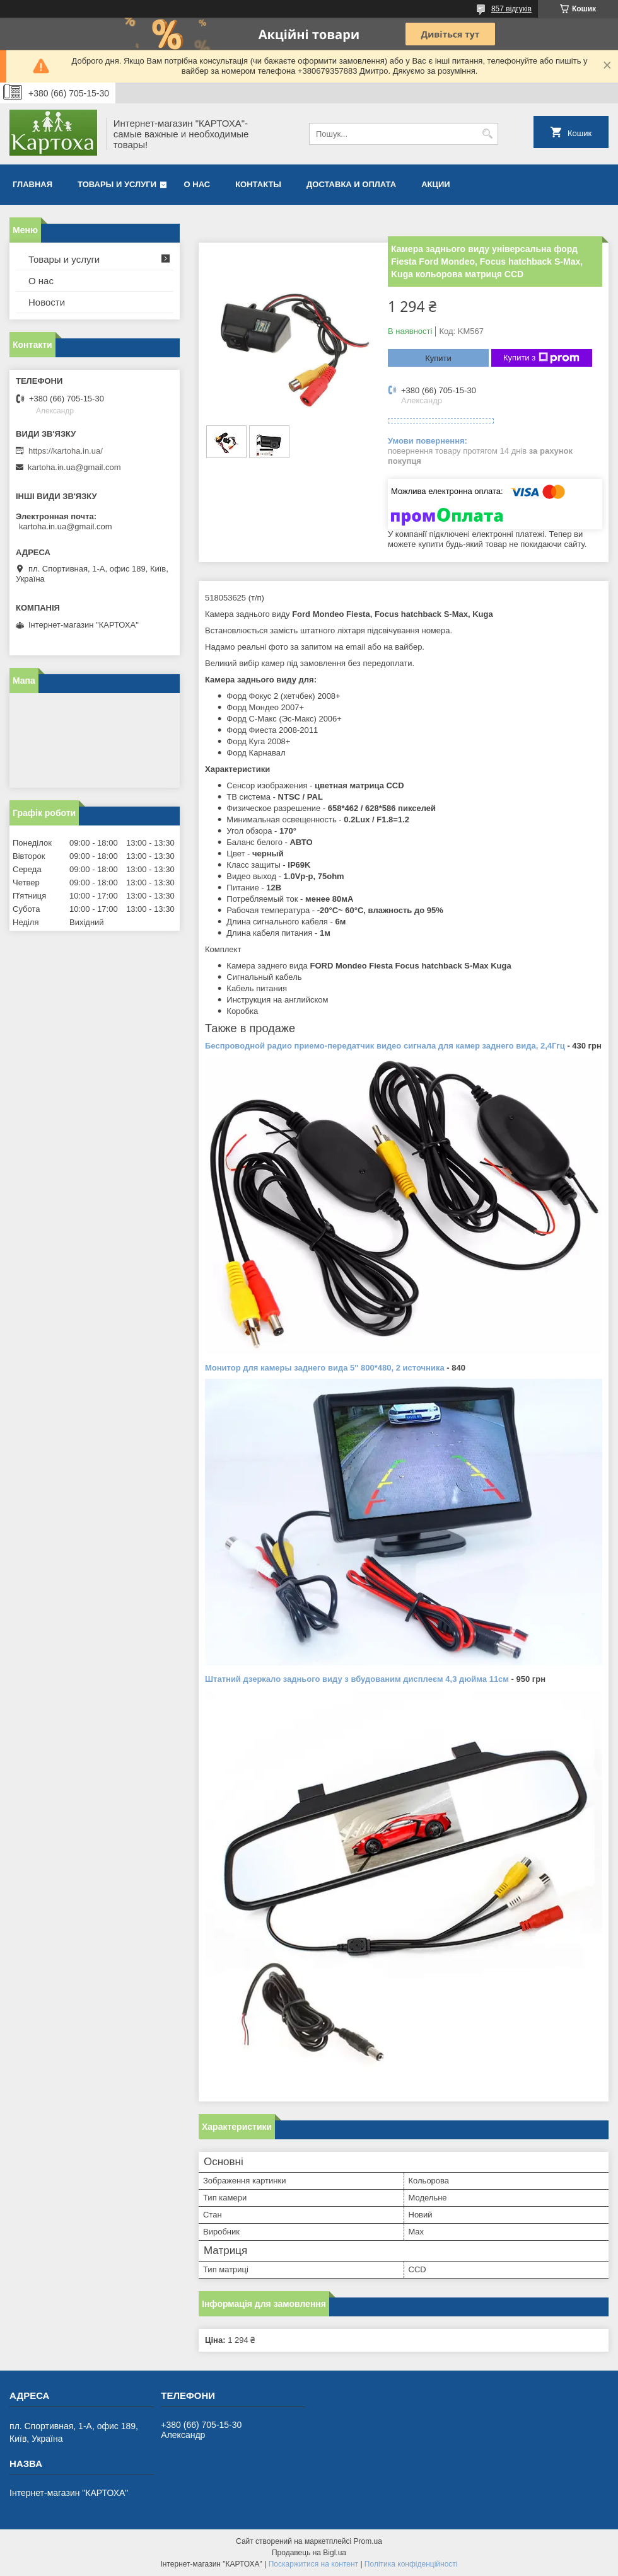 The width and height of the screenshot is (618, 2576). What do you see at coordinates (368, 2541) in the screenshot?
I see `Prom.ua` at bounding box center [368, 2541].